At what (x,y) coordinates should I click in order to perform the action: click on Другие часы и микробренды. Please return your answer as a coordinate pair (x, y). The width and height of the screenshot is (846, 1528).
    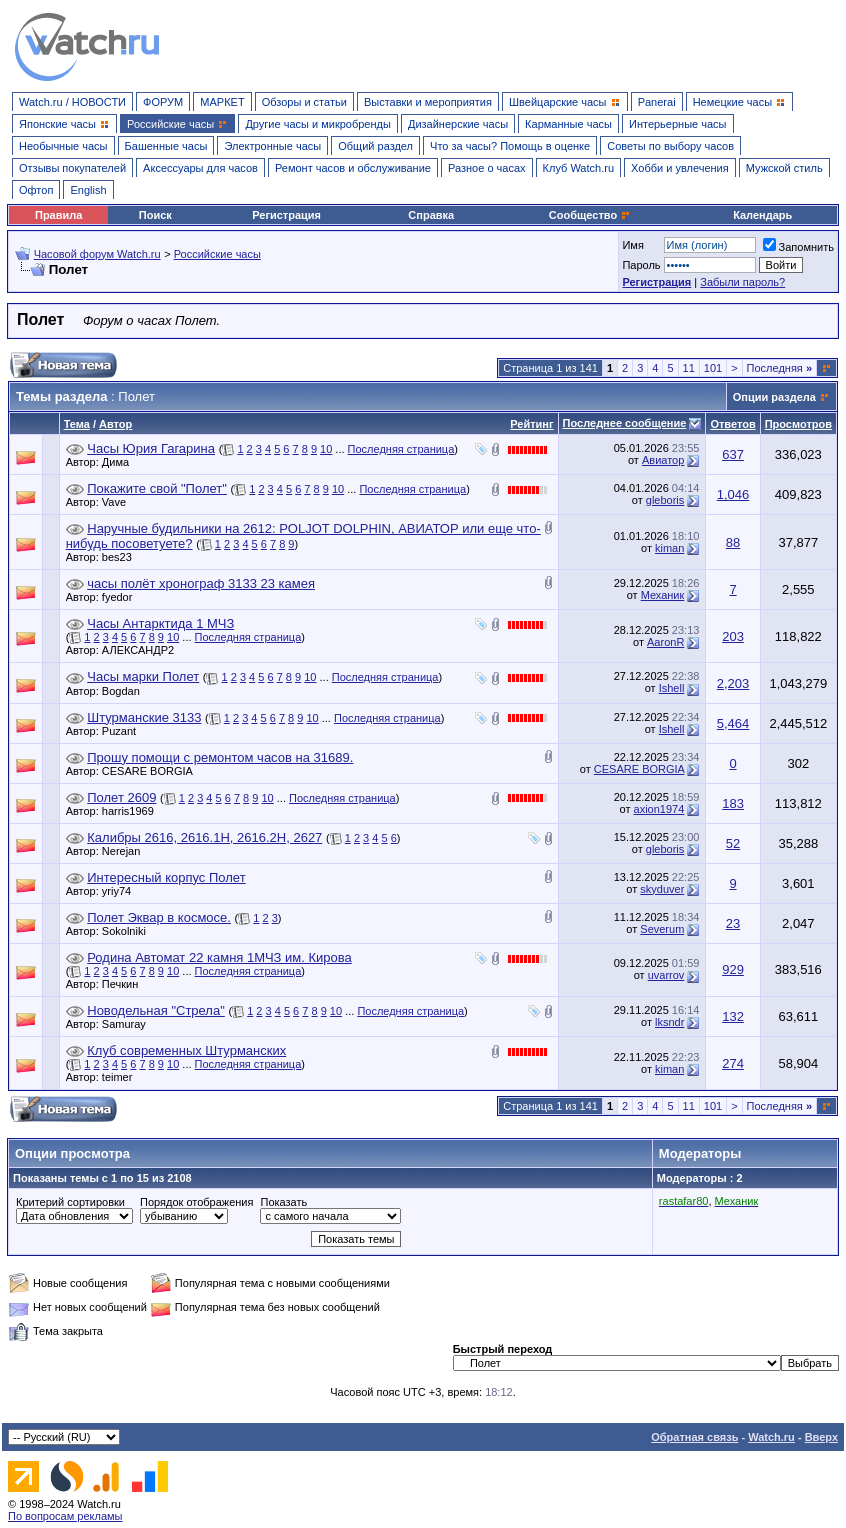
    Looking at the image, I should click on (317, 124).